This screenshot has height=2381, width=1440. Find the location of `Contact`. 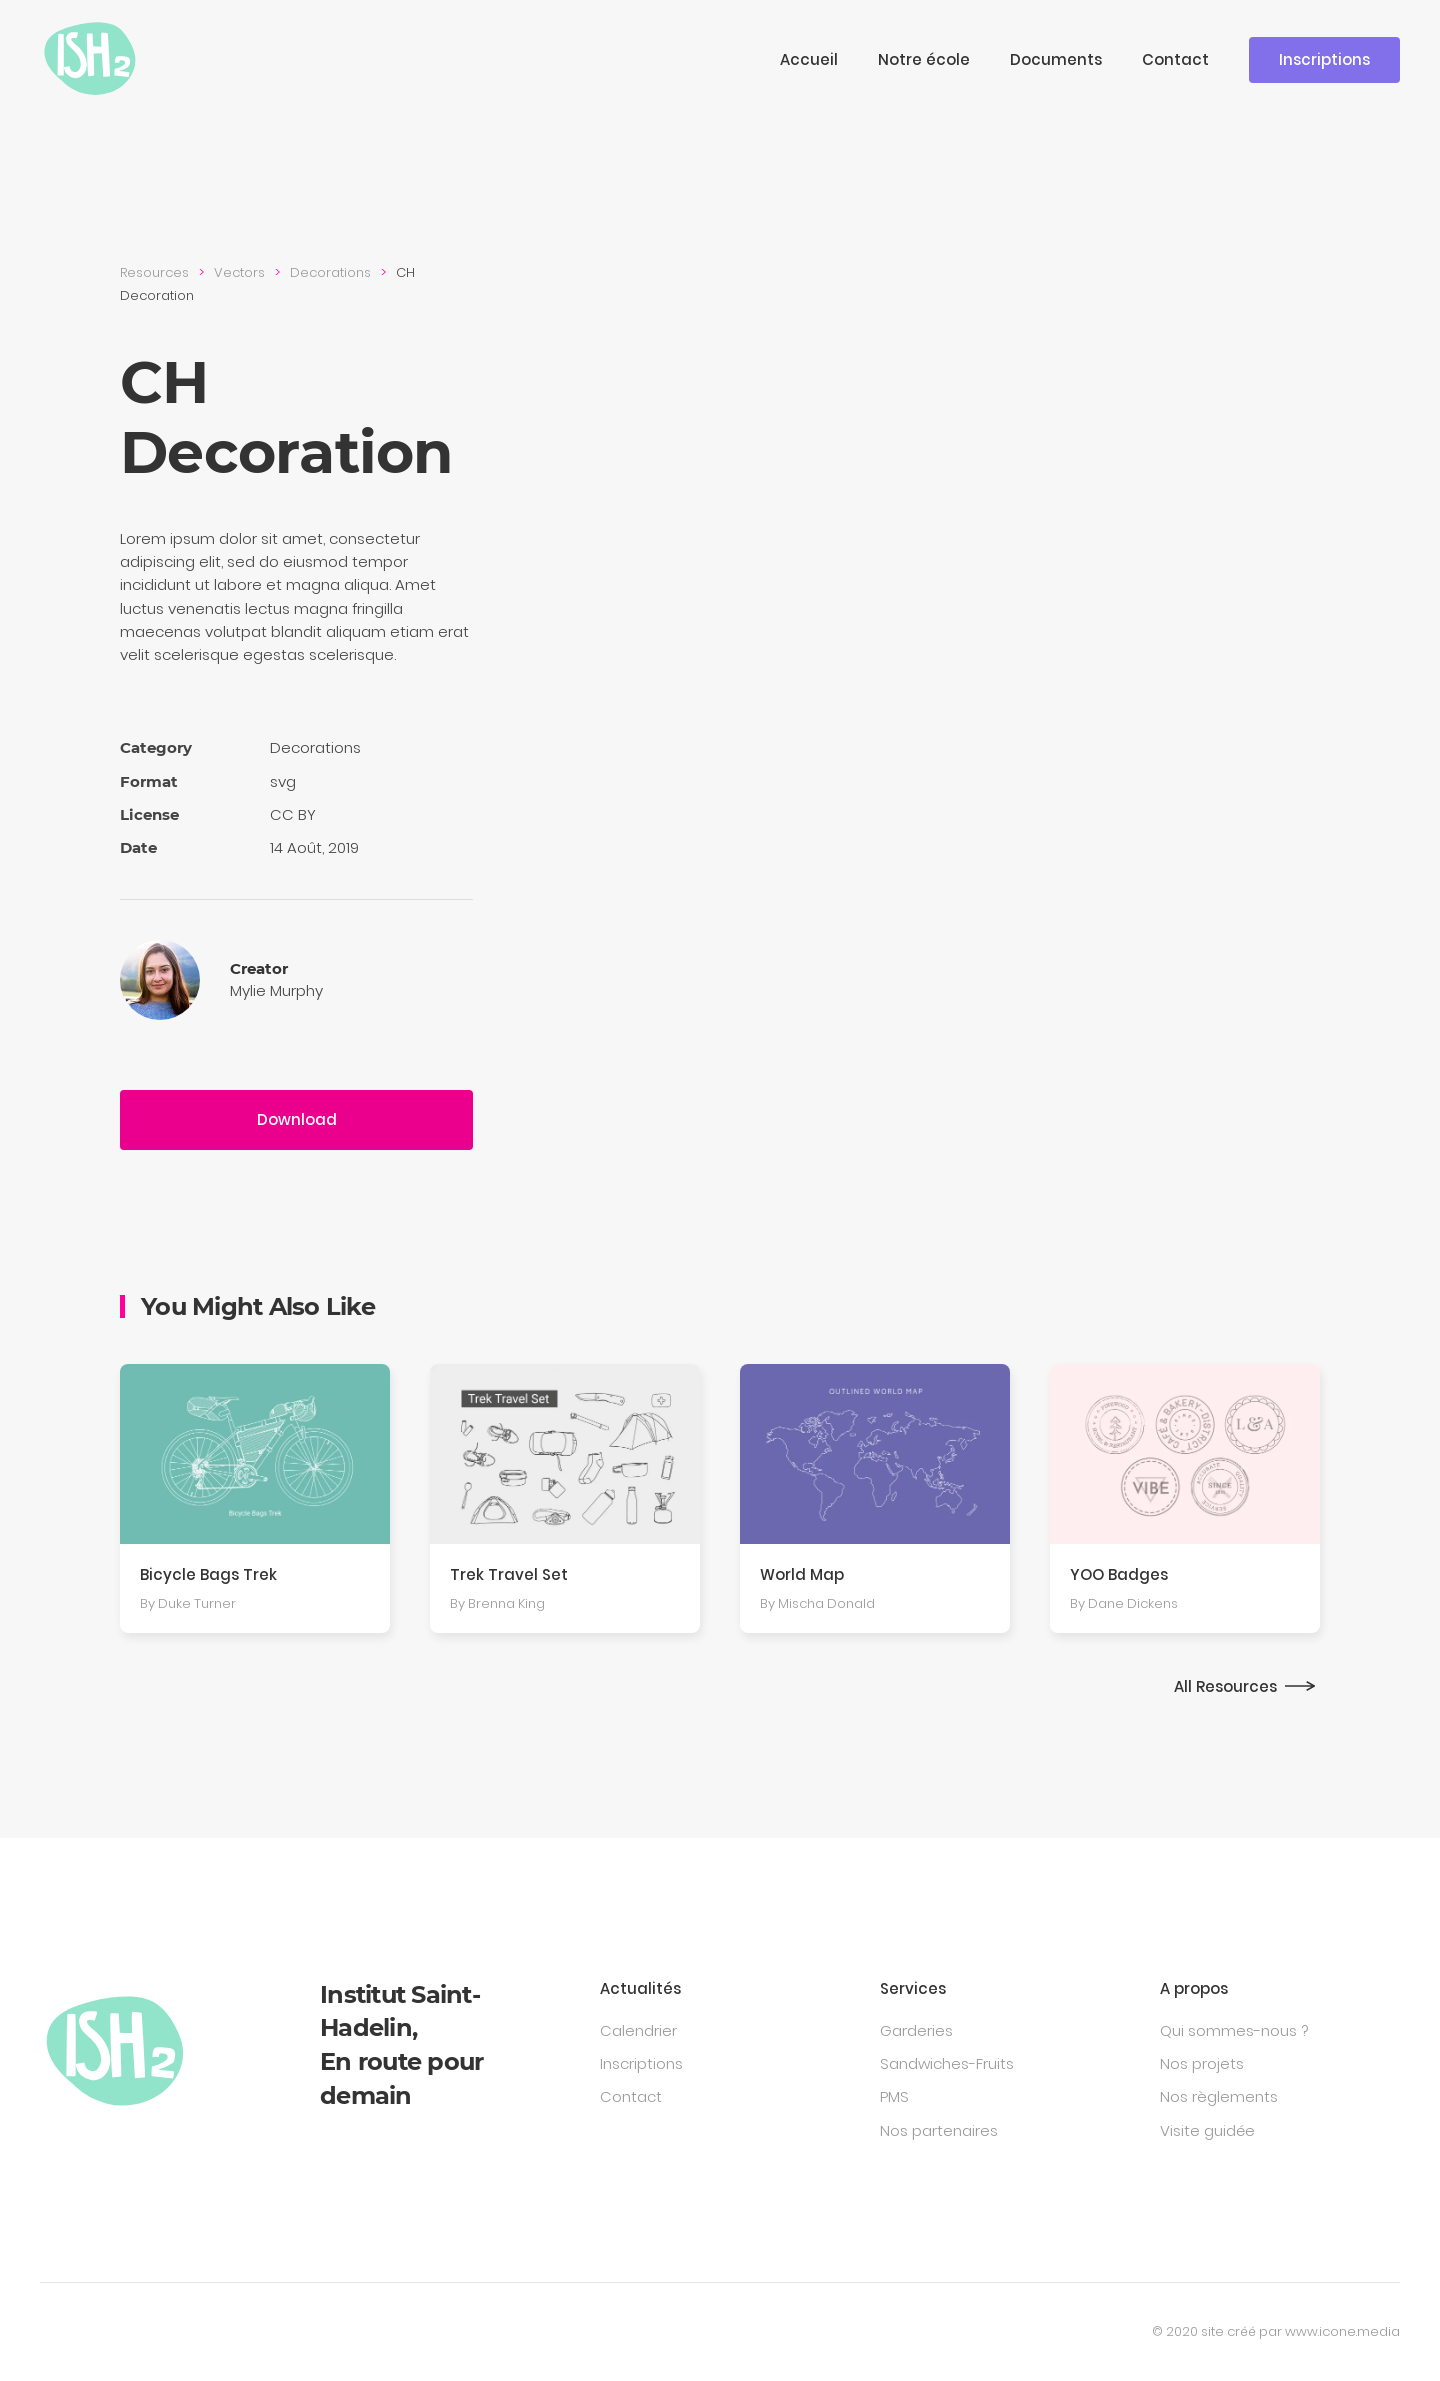

Contact is located at coordinates (1175, 59).